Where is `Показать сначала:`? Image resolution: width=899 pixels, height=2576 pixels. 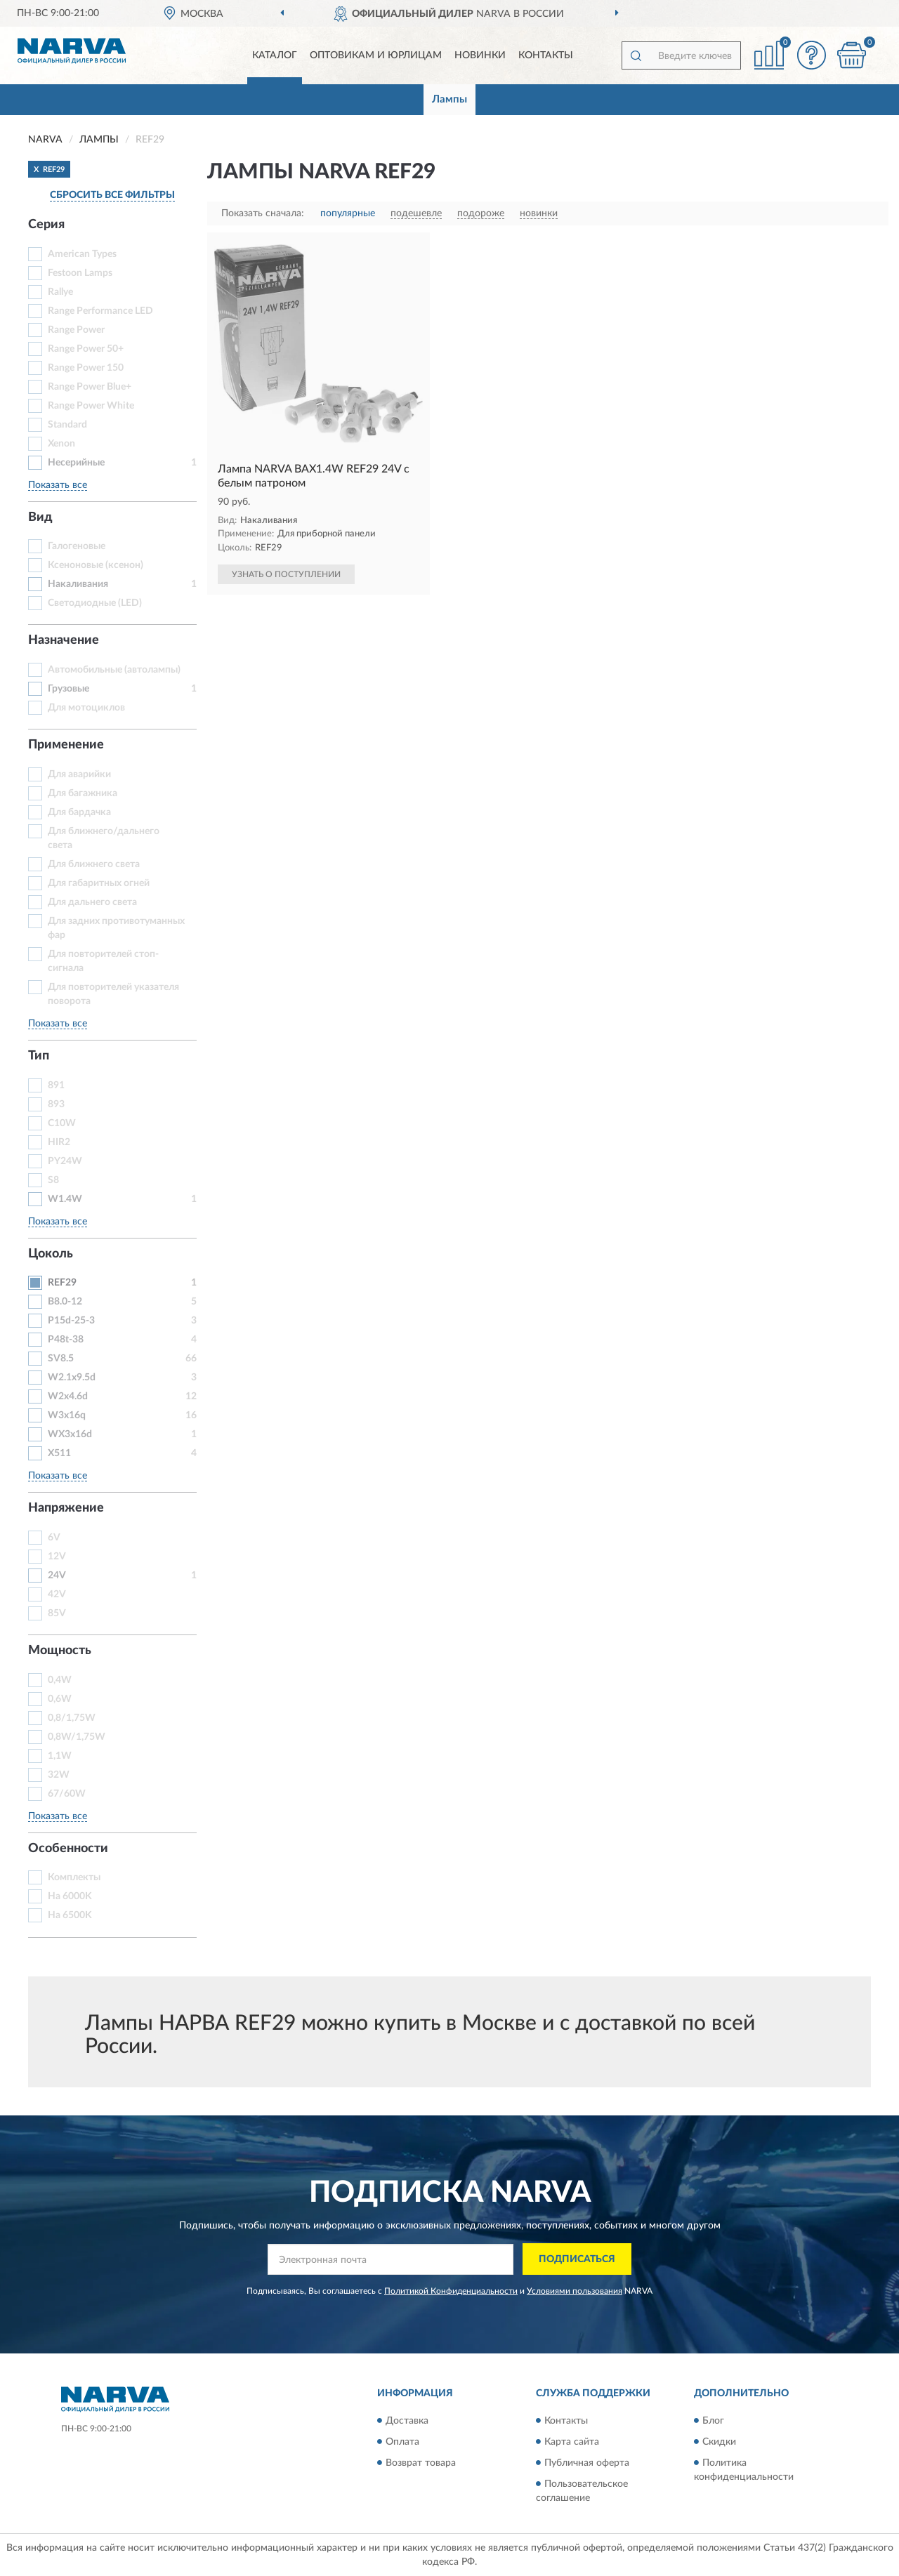
Показать сначала: is located at coordinates (262, 213).